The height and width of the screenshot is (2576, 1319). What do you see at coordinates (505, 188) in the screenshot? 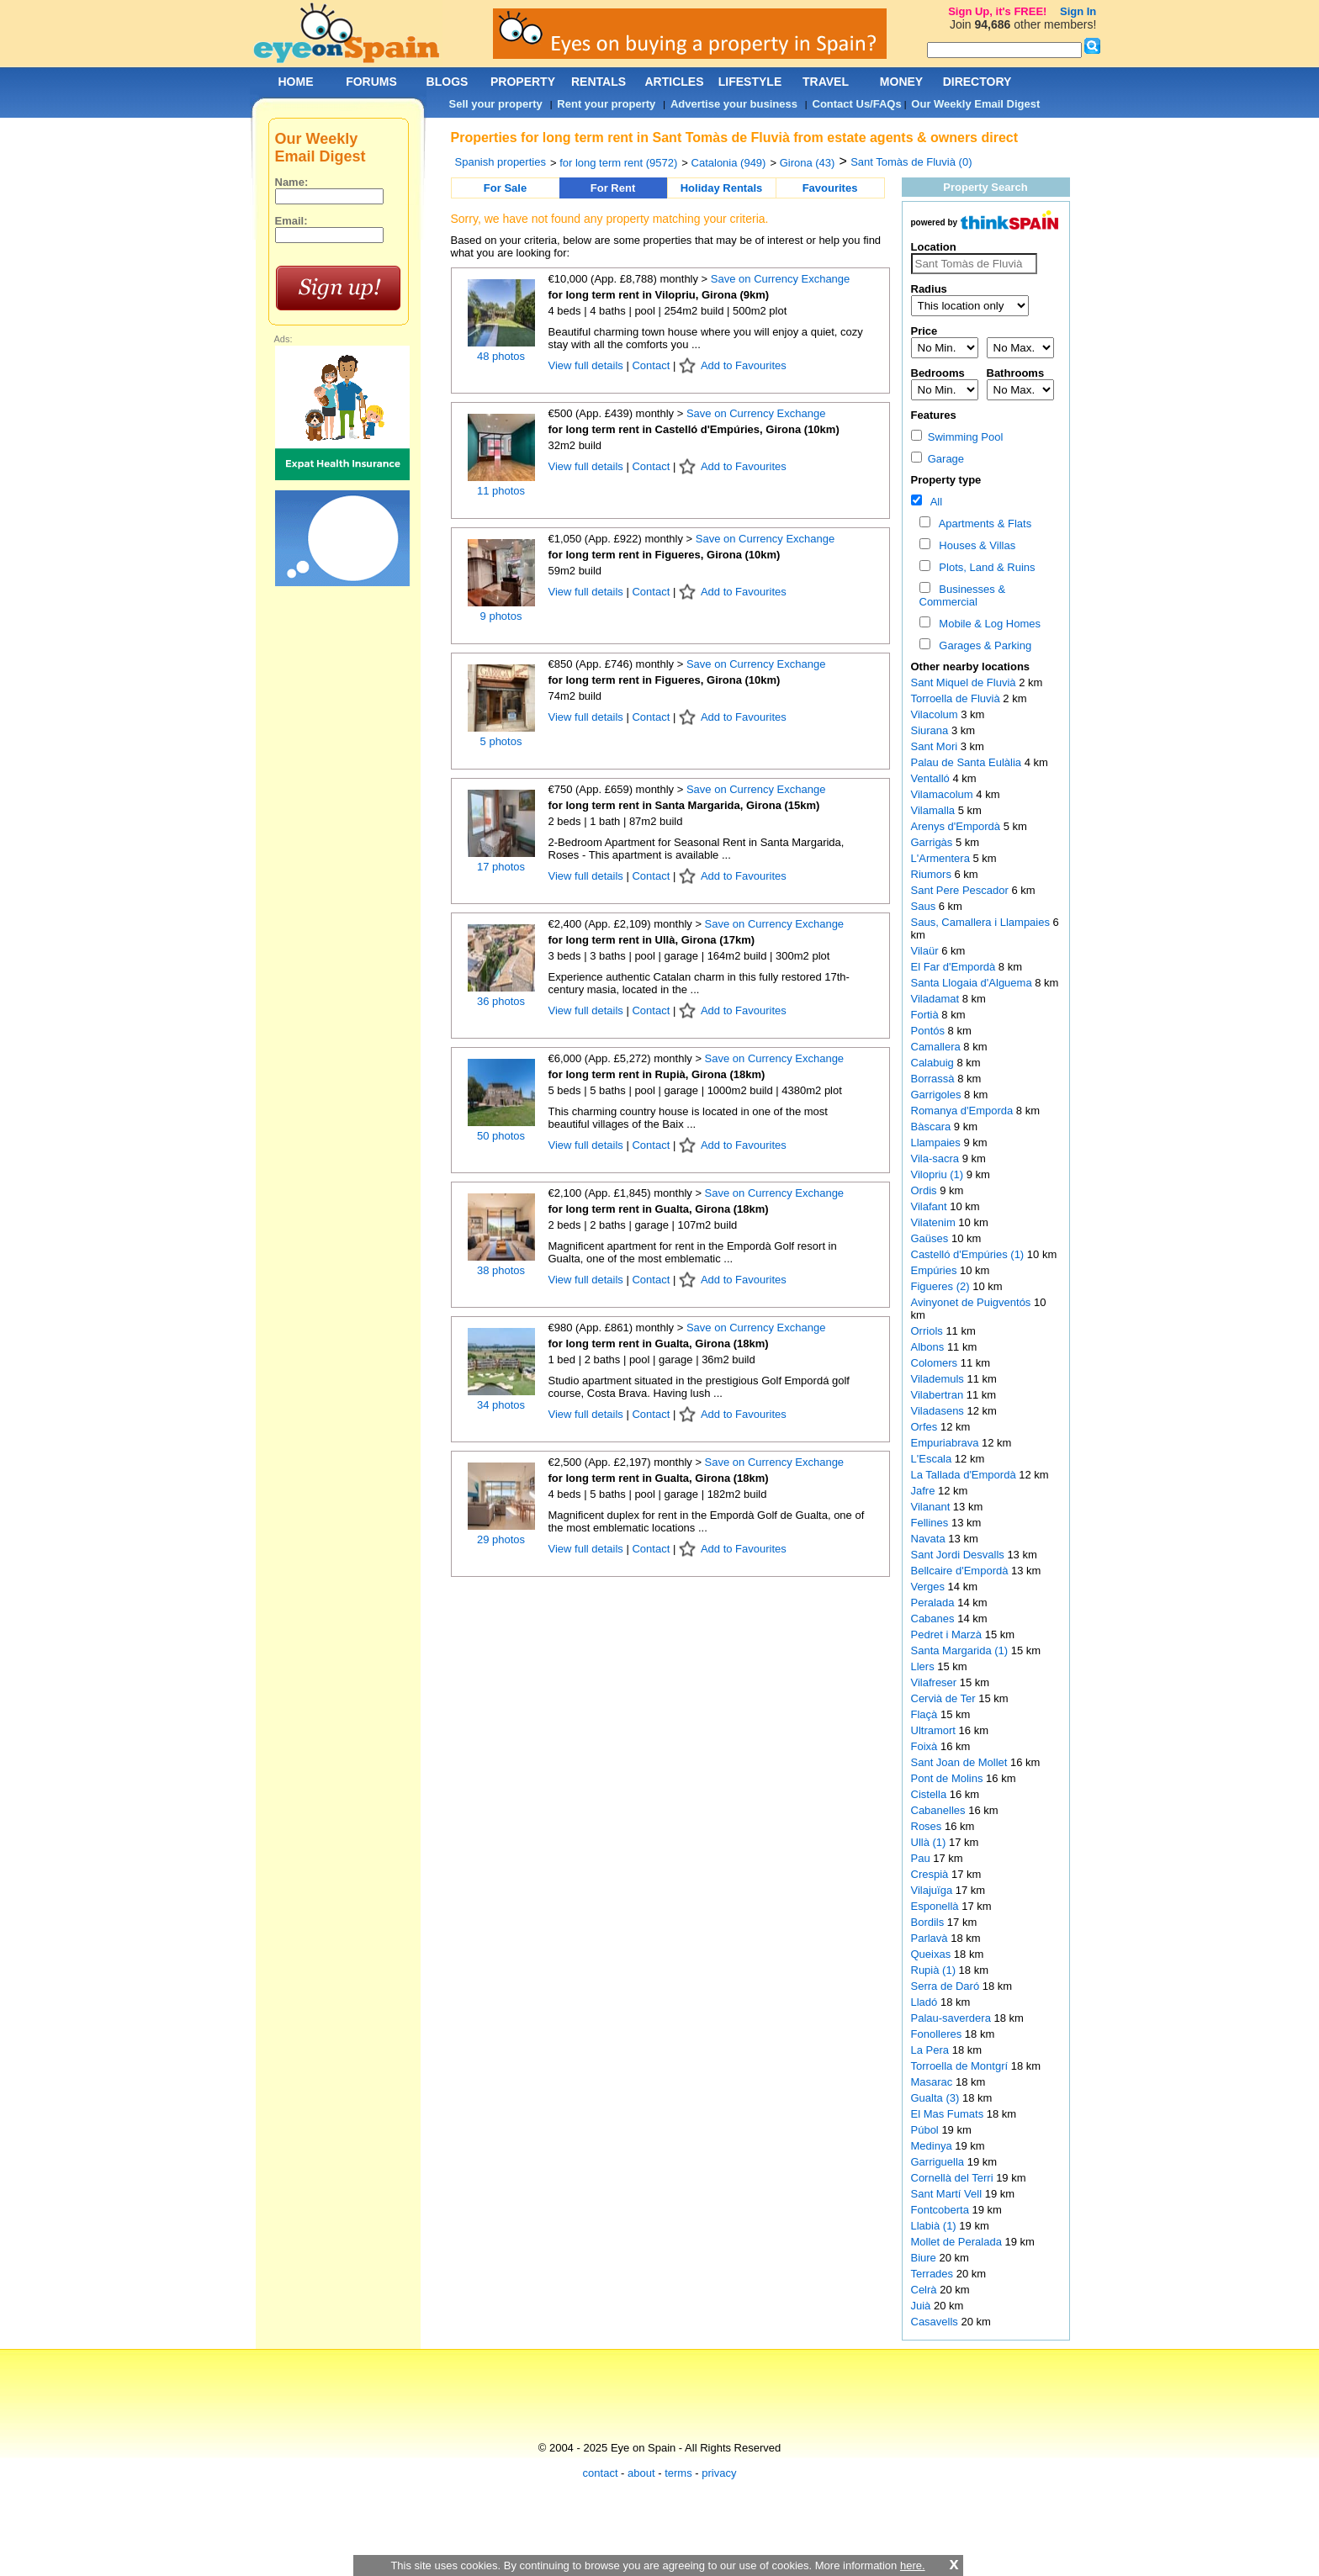
I see `For Sale` at bounding box center [505, 188].